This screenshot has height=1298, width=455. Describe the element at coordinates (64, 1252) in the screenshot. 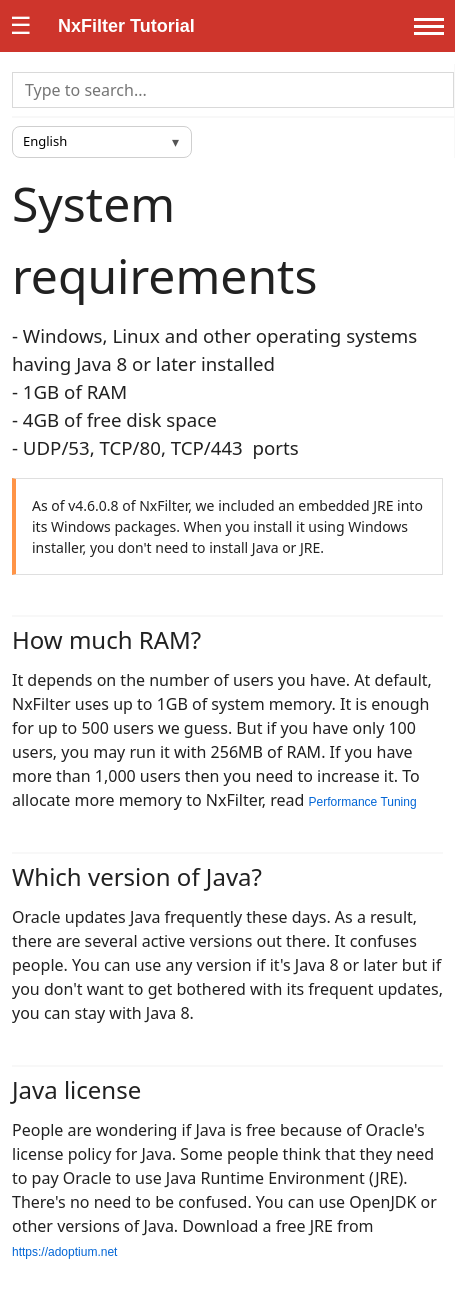

I see `https://adoptium.net` at that location.